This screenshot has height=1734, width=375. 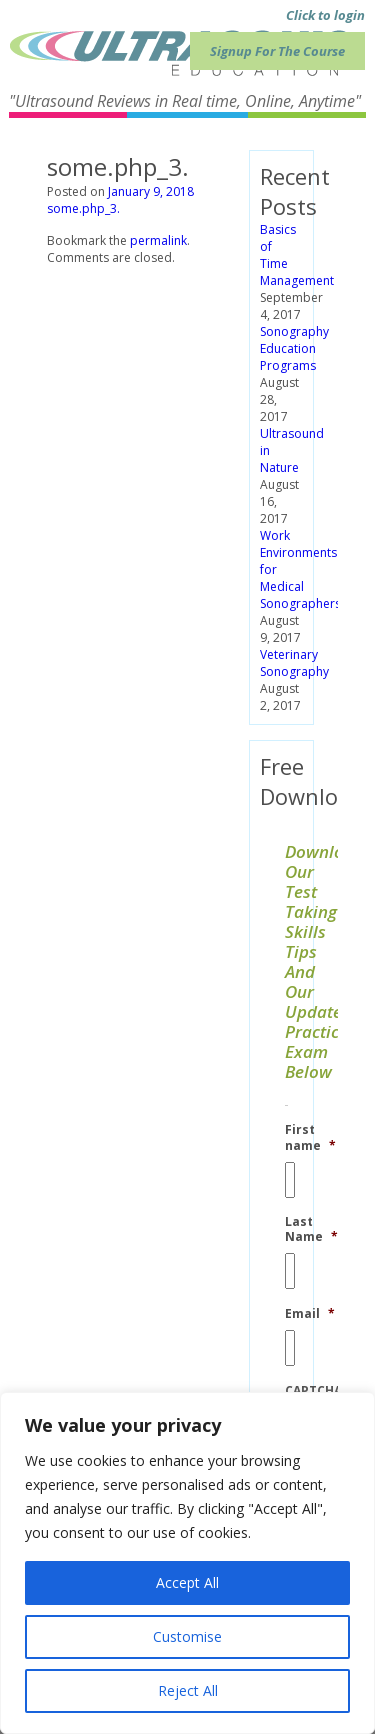 What do you see at coordinates (294, 348) in the screenshot?
I see `Sonography Education Programs` at bounding box center [294, 348].